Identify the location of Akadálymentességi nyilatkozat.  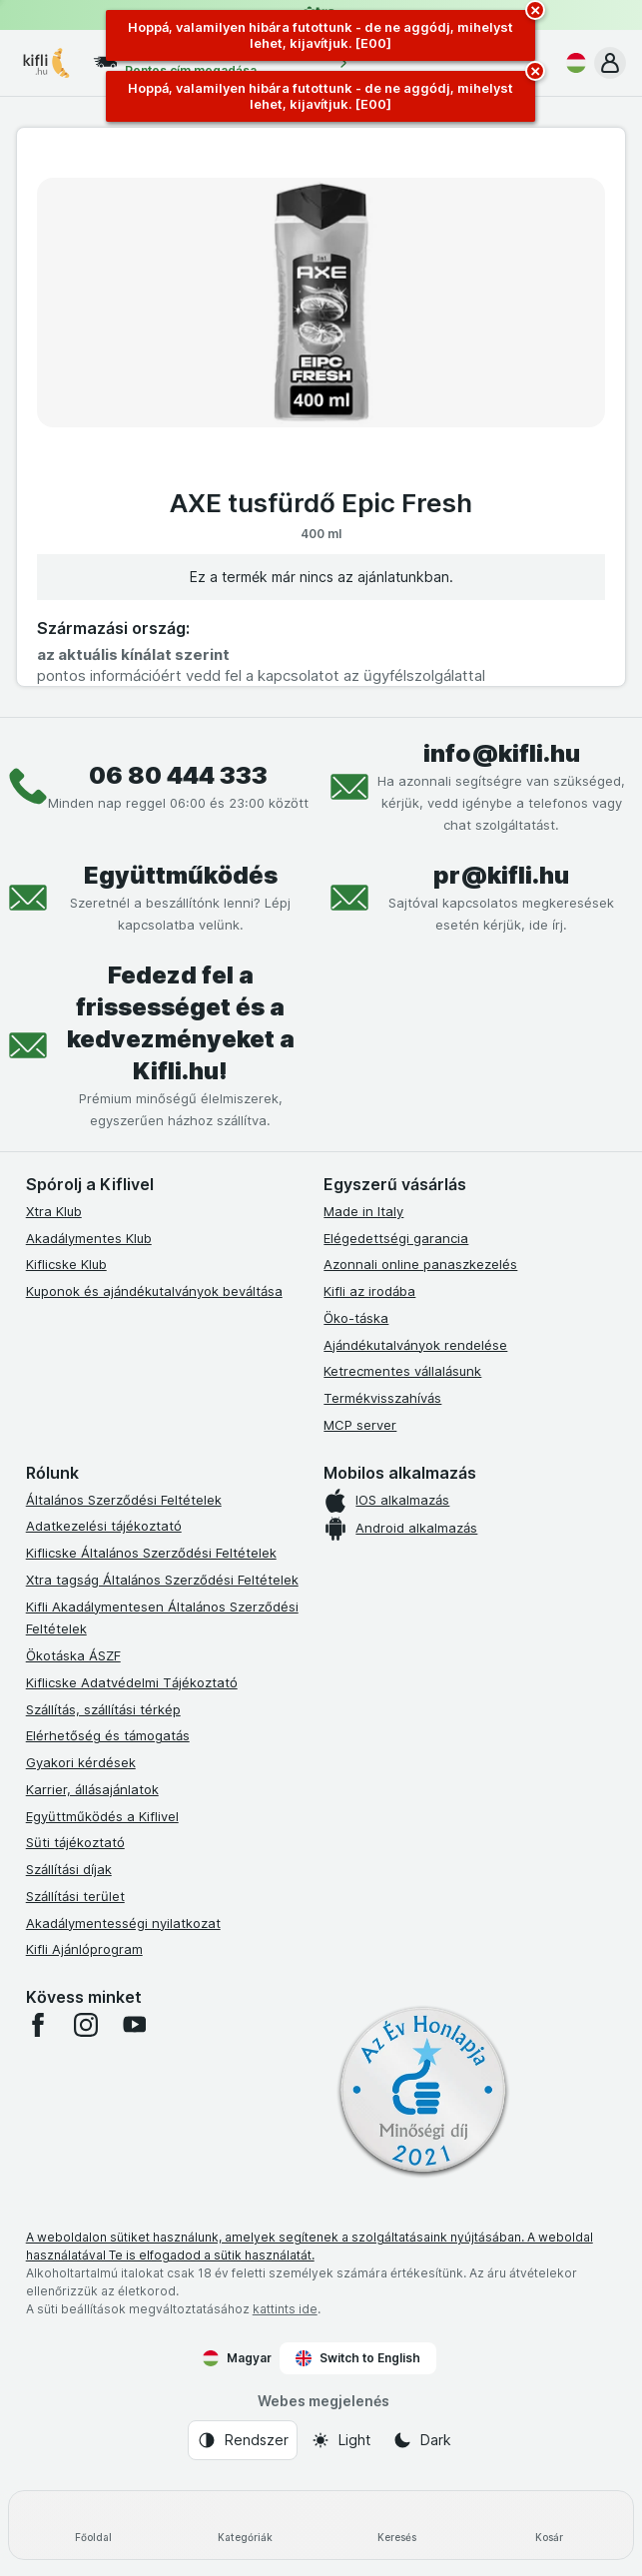
(123, 1923).